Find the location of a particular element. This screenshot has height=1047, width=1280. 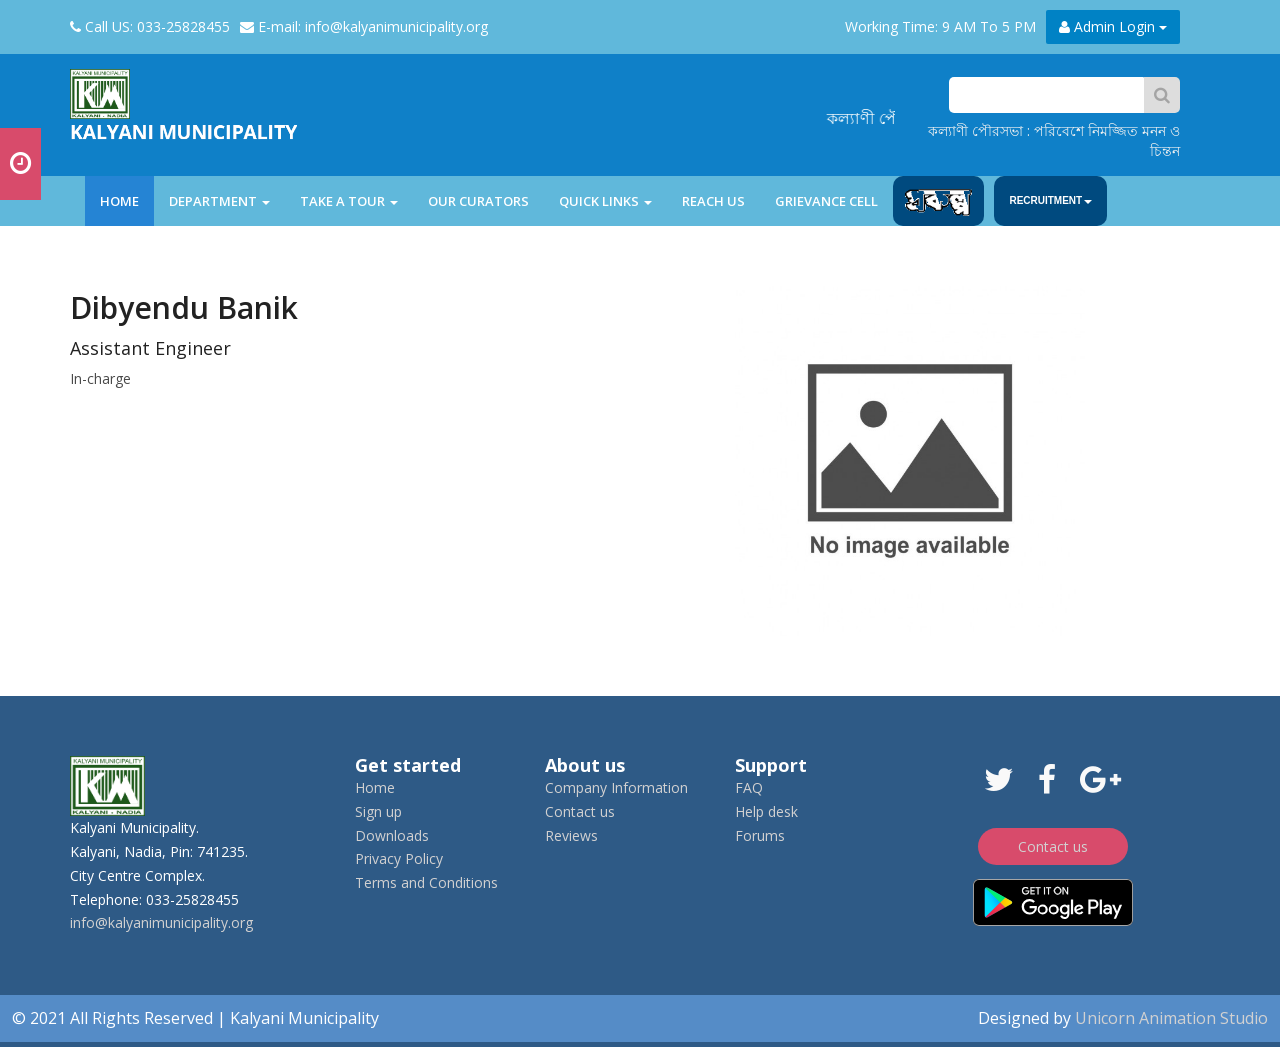

Help desk is located at coordinates (766, 811).